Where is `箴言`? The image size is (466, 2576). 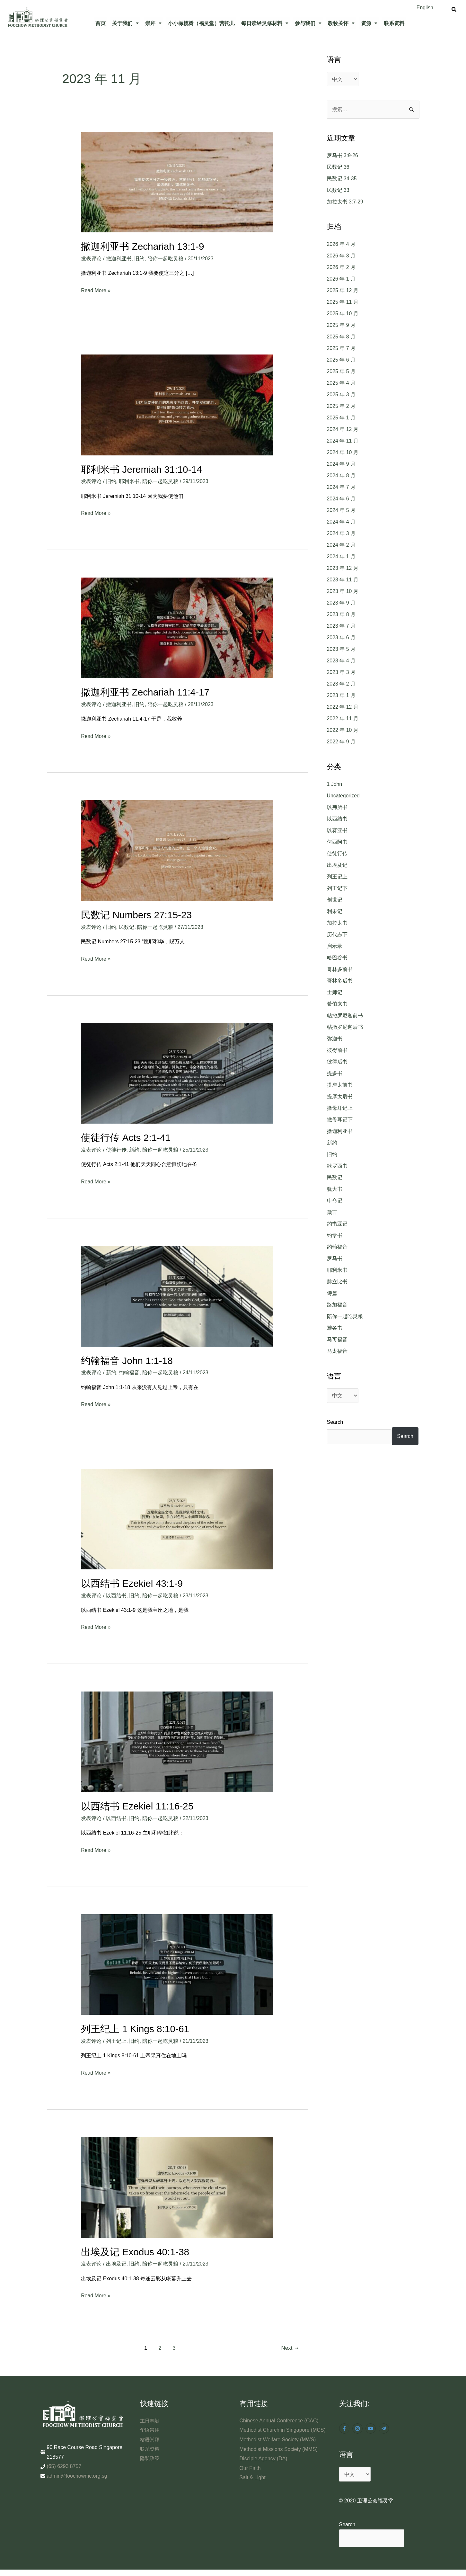
箴言 is located at coordinates (332, 1212).